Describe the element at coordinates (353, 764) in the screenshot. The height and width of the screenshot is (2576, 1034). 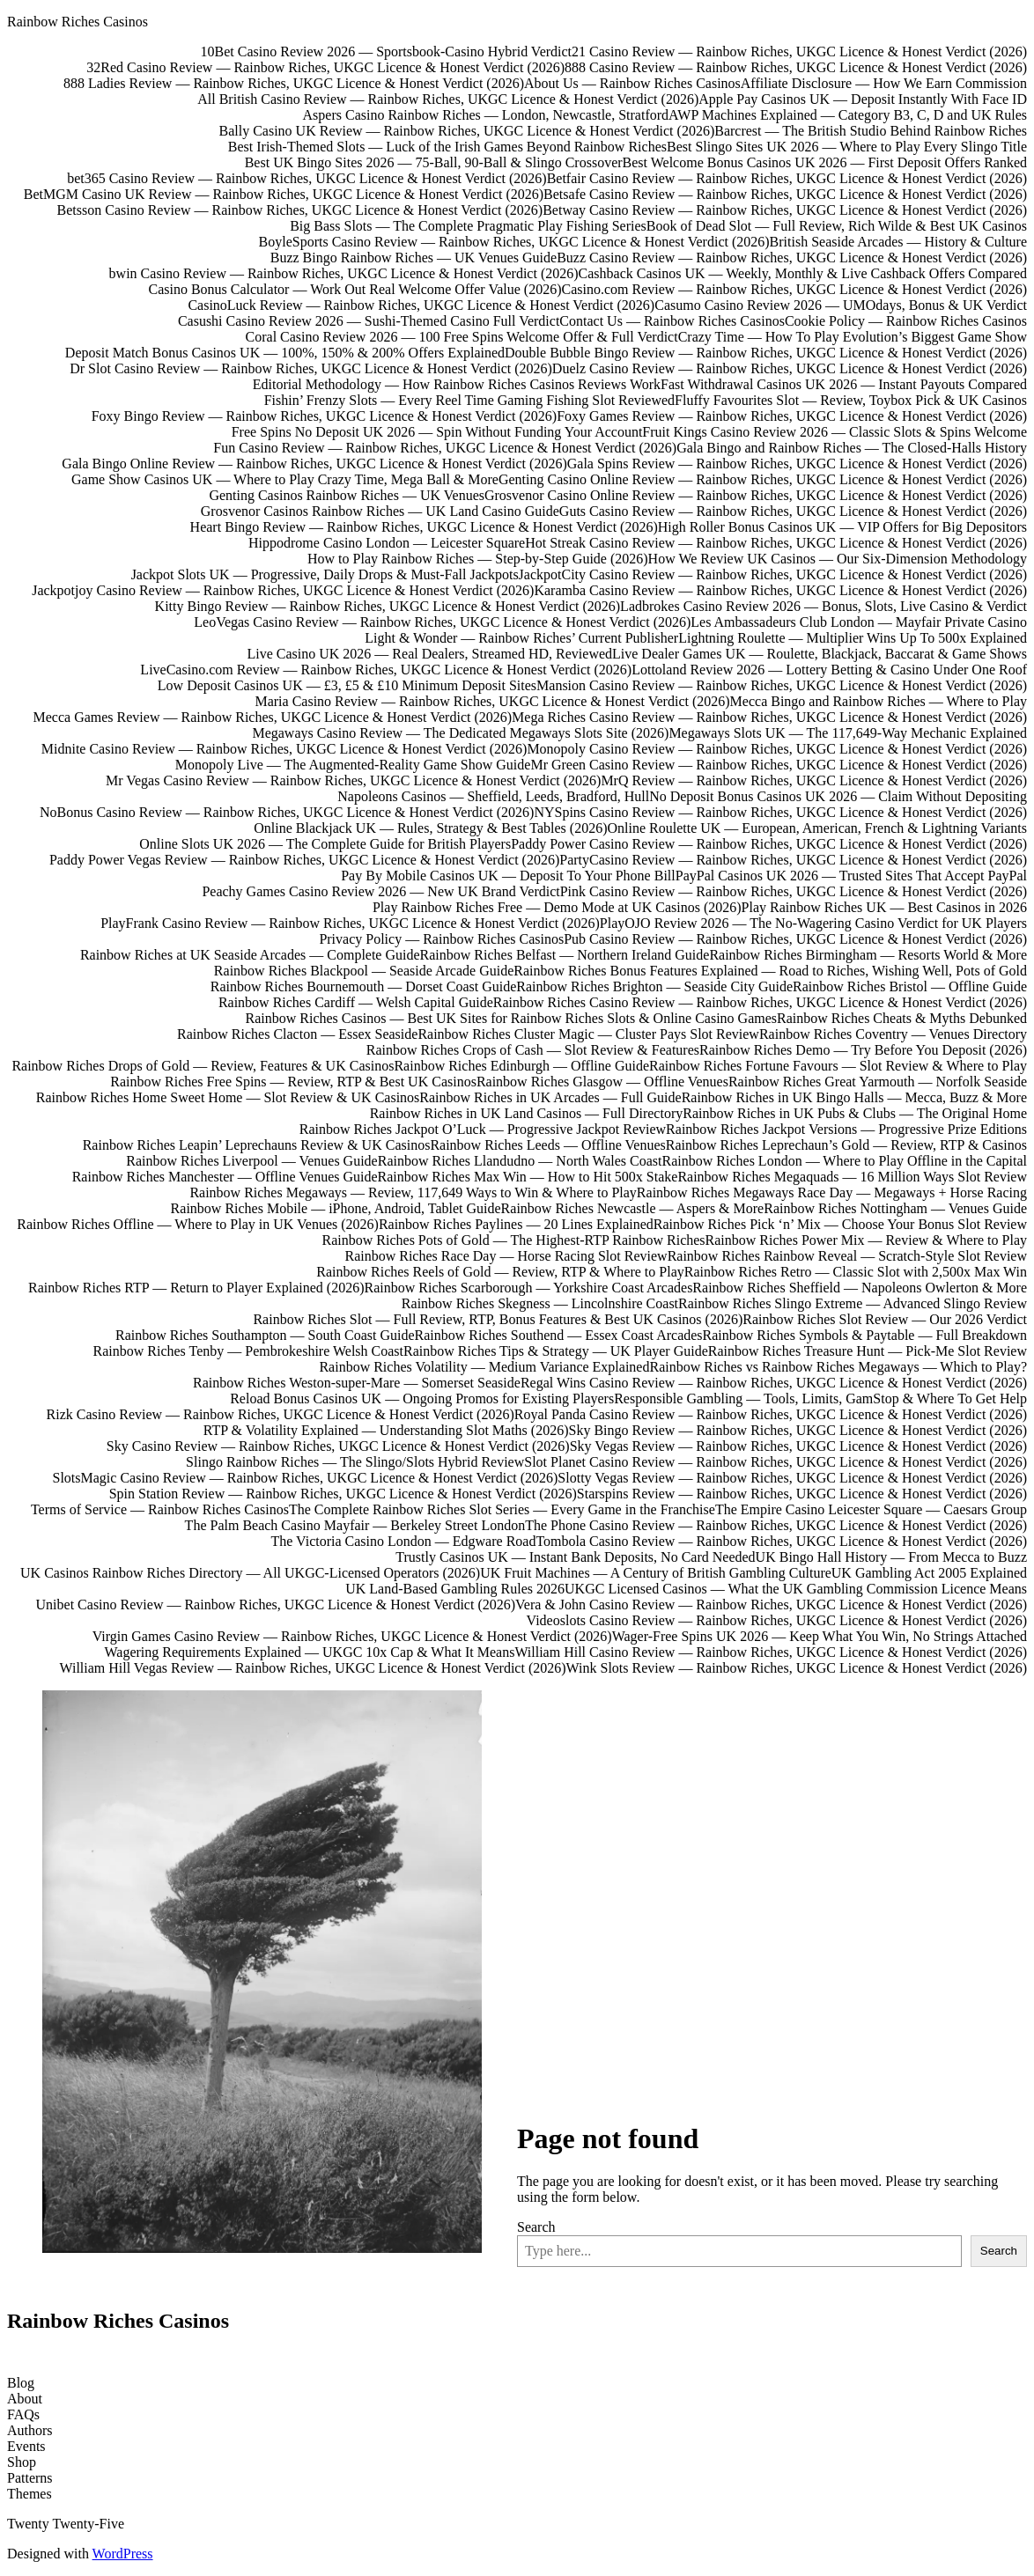
I see `Monopoly Live — The Augmented-Reality Game Show Guide` at that location.